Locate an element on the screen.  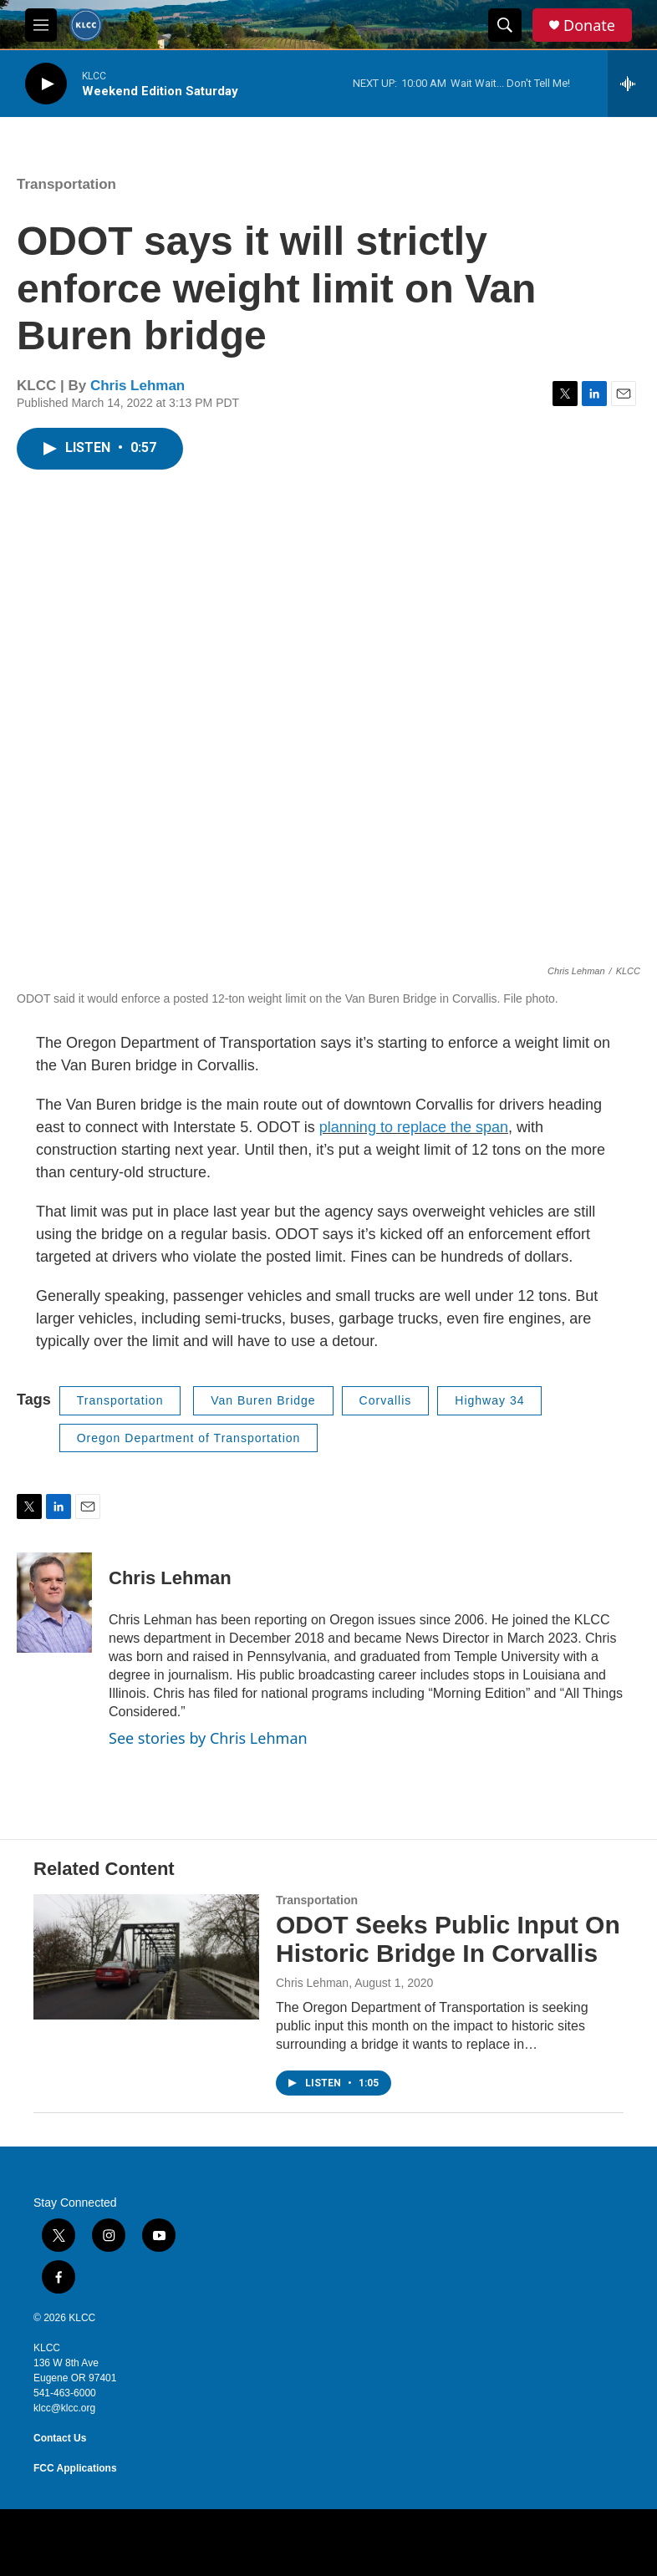
Donate is located at coordinates (589, 25).